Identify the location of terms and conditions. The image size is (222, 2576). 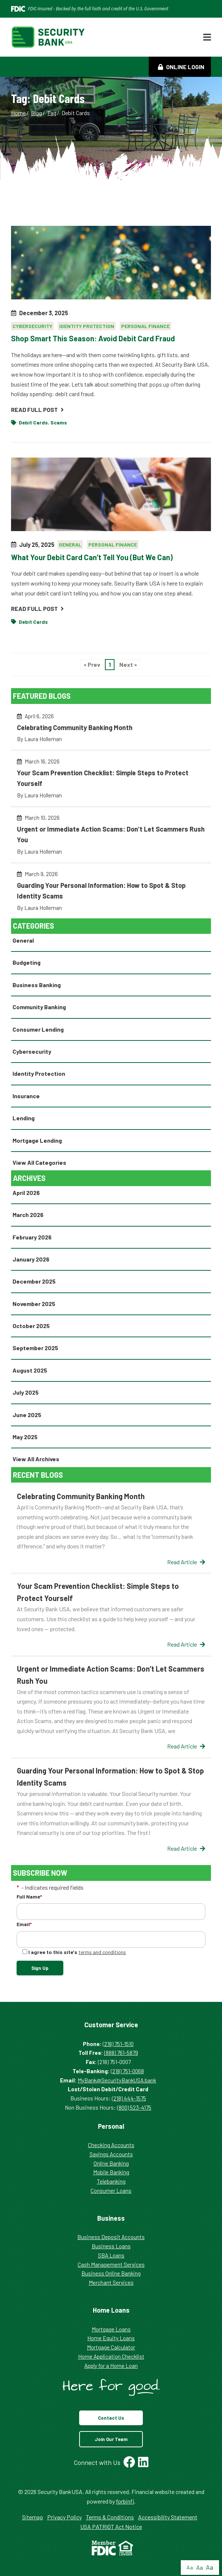
(102, 1952).